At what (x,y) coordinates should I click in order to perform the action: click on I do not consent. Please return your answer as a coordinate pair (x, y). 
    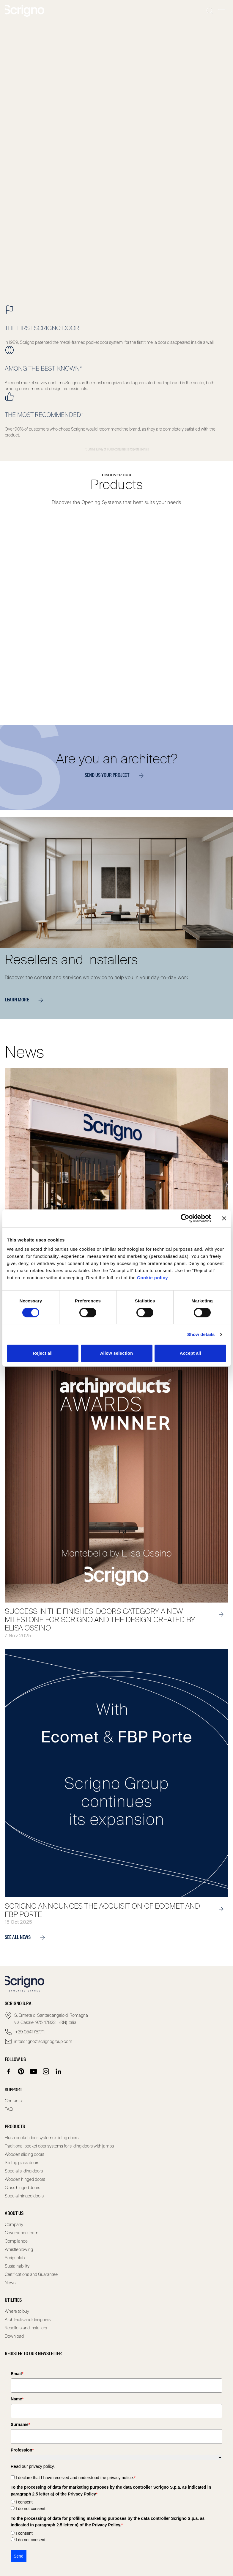
    Looking at the image, I should click on (30, 2508).